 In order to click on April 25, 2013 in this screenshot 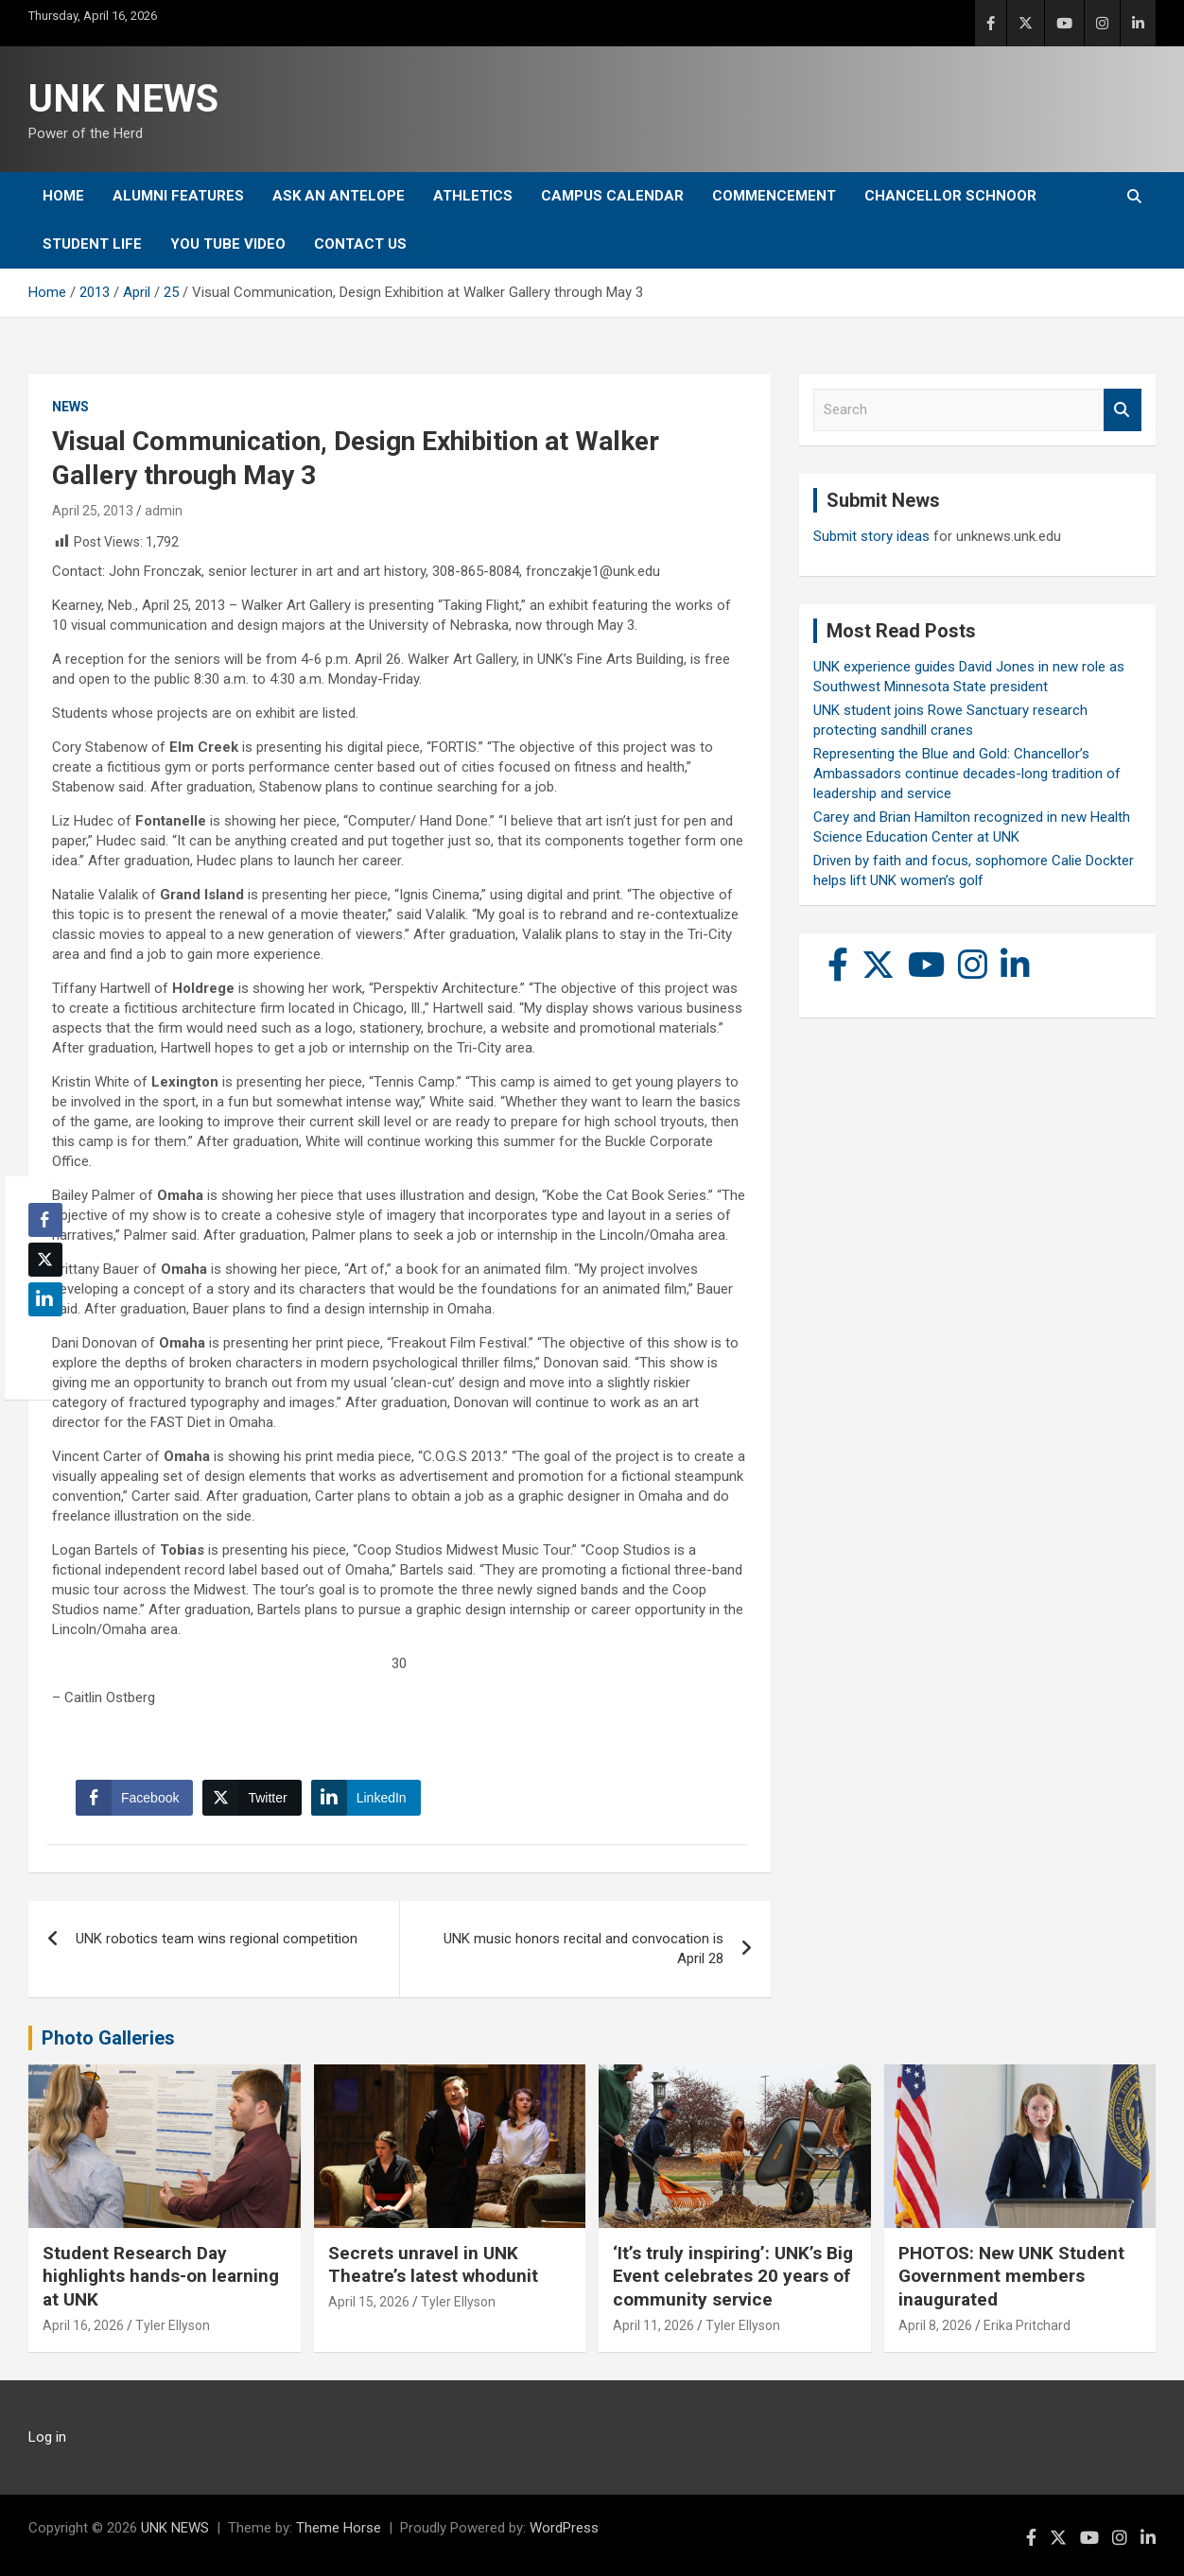, I will do `click(92, 510)`.